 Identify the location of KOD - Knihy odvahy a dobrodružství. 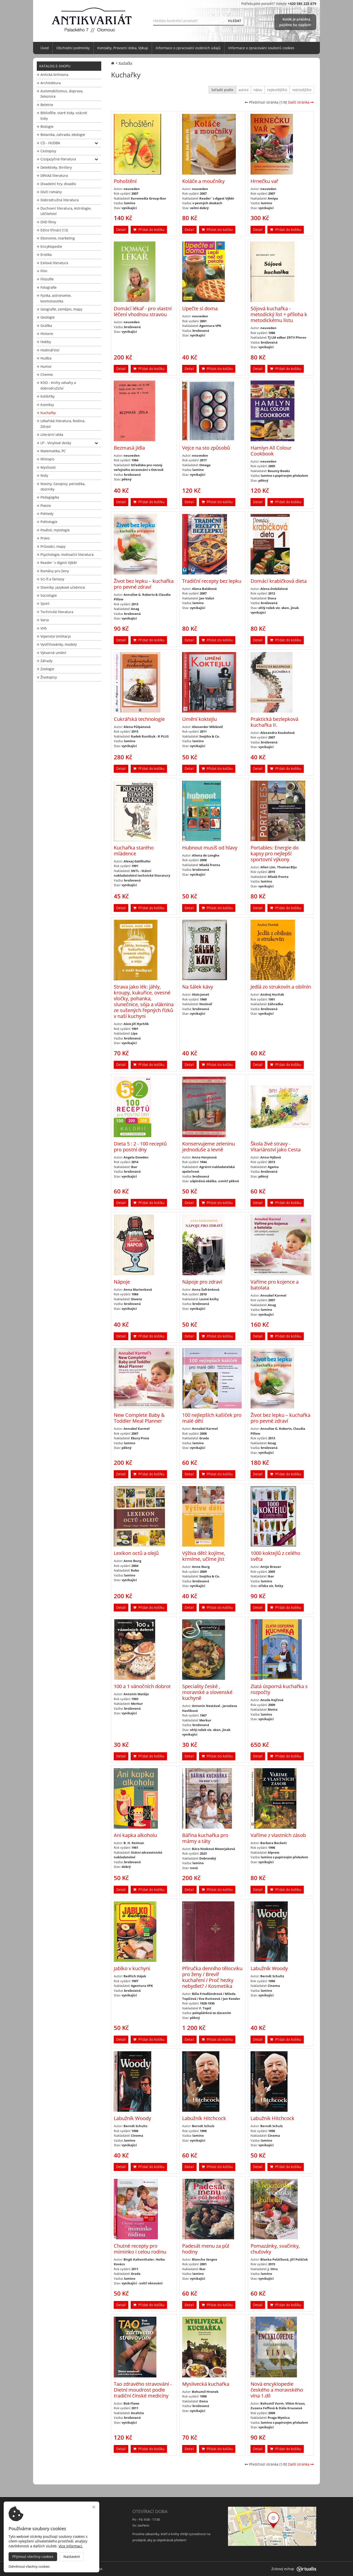
(58, 385).